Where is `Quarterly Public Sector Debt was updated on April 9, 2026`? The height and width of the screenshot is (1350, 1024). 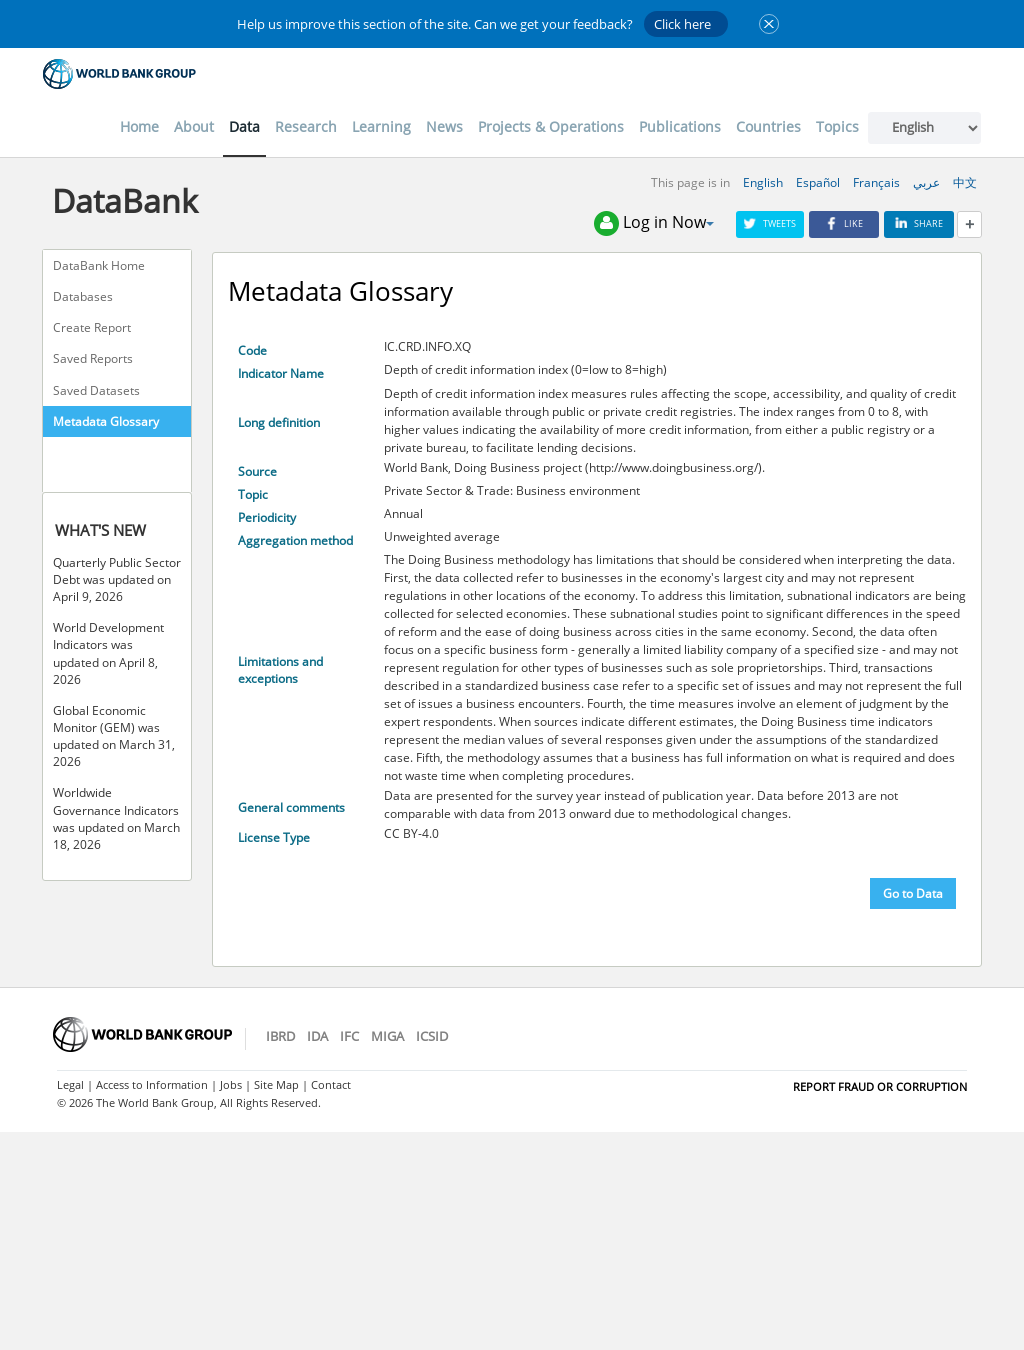
Quarterly Public Sector Debt was updated on April 9, 2026 is located at coordinates (117, 579).